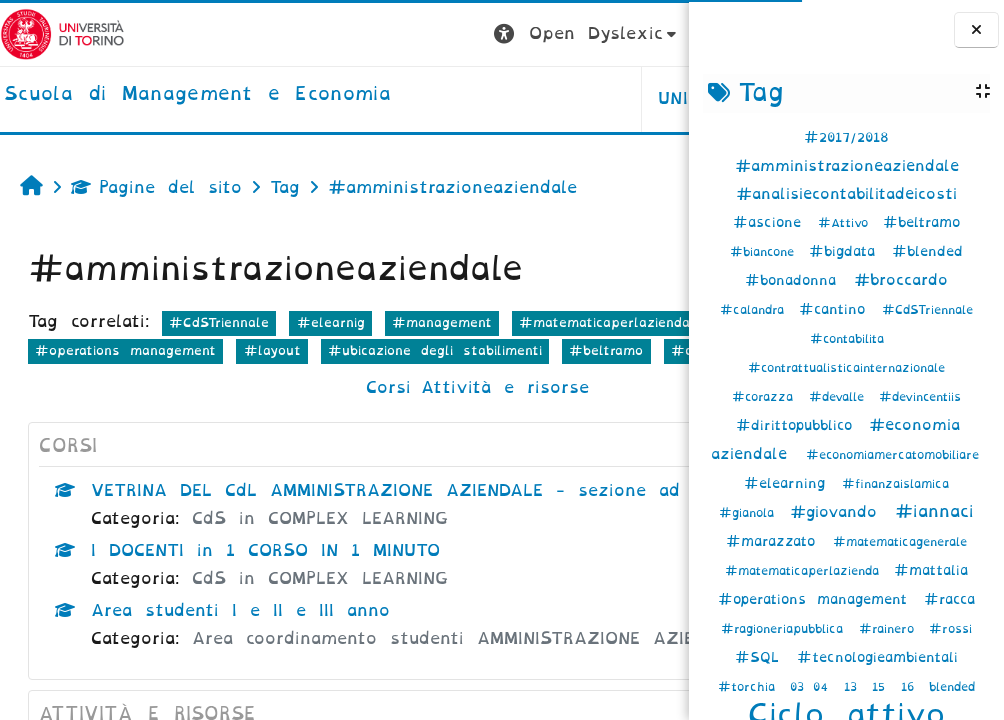 The height and width of the screenshot is (720, 1004). Describe the element at coordinates (562, 98) in the screenshot. I see `HELPDESK` at that location.